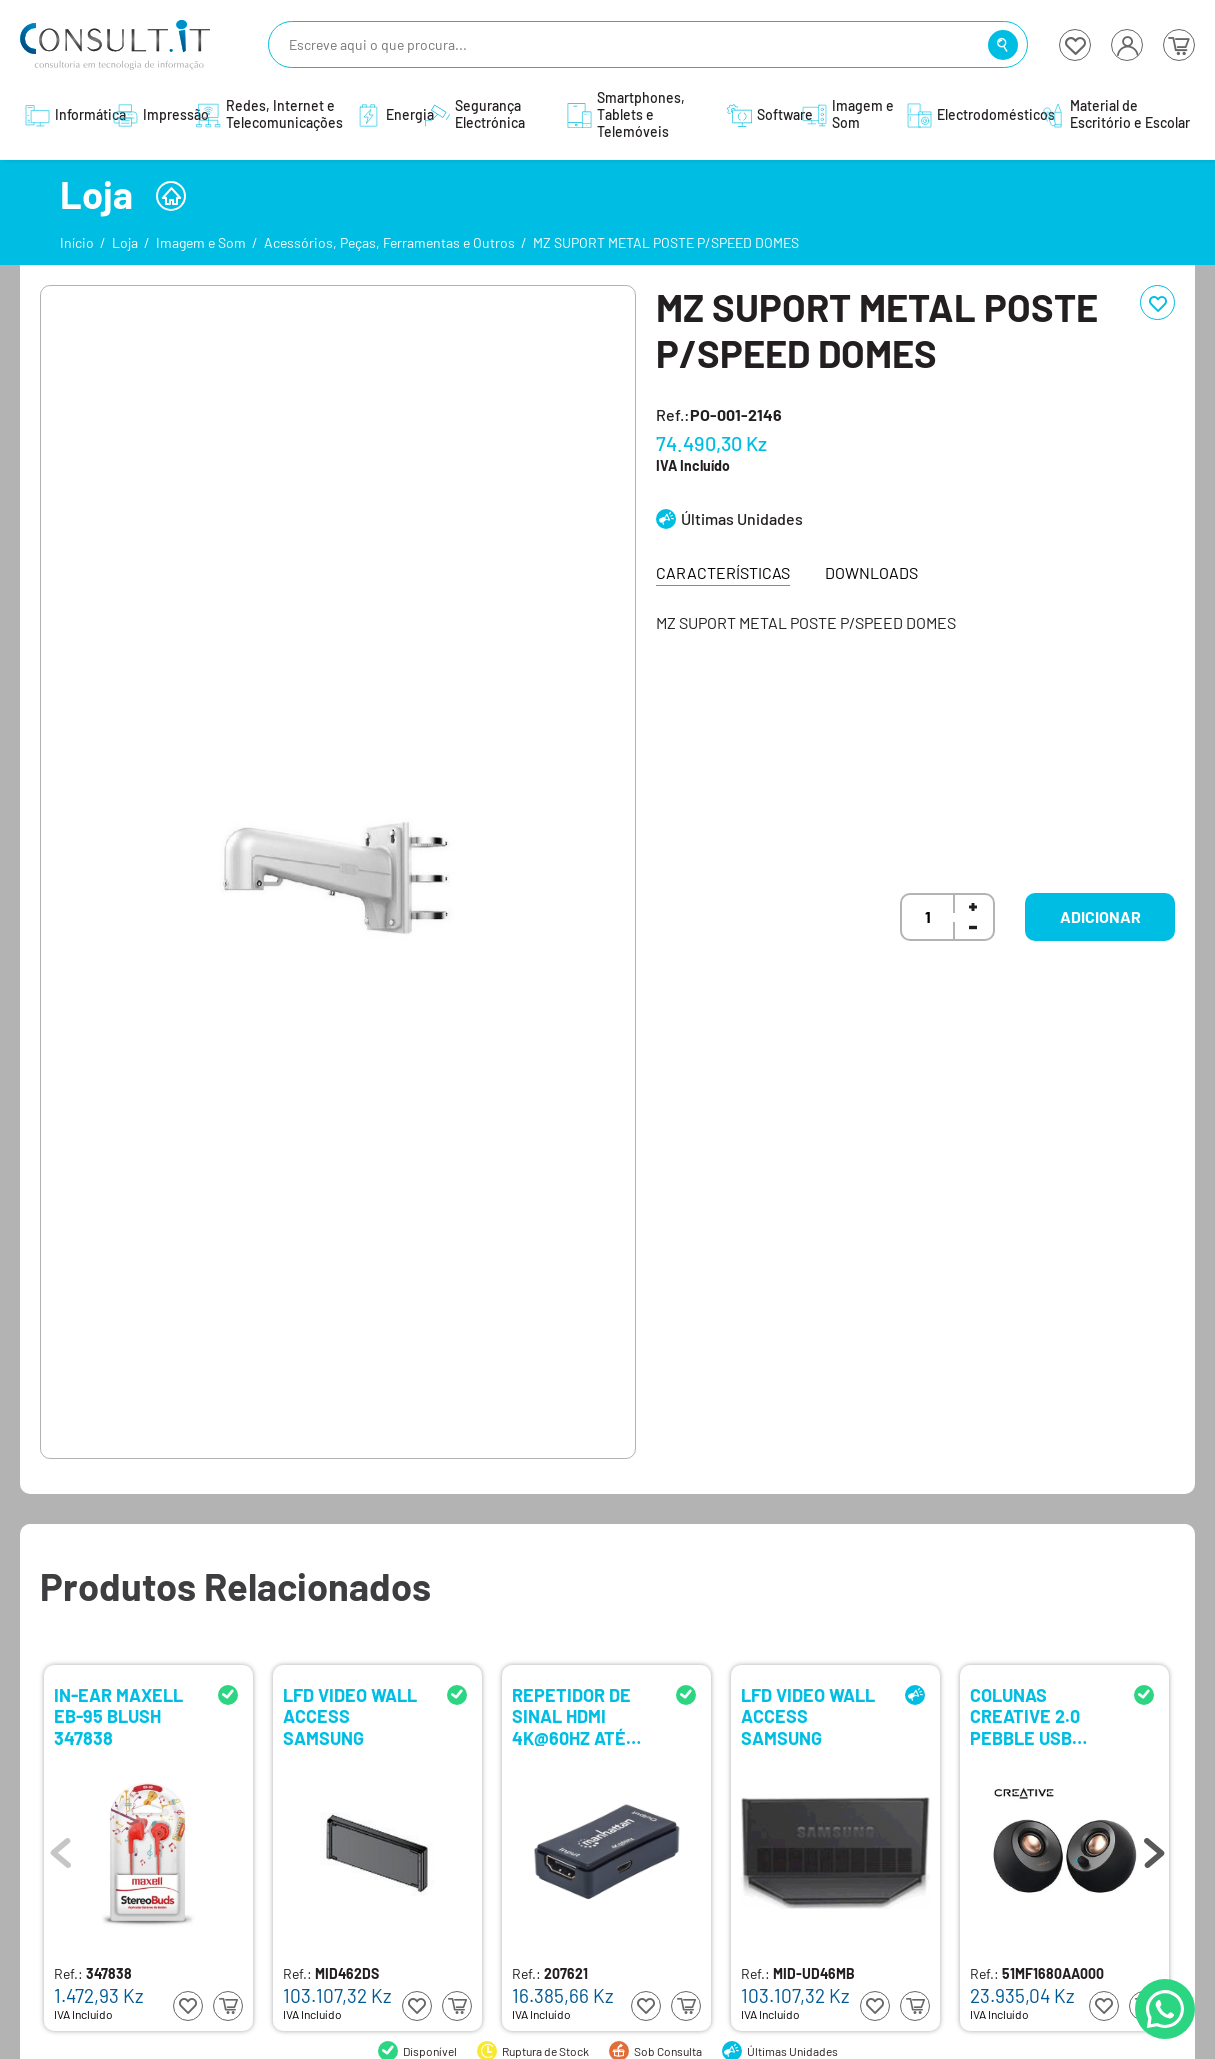 Image resolution: width=1215 pixels, height=2059 pixels. What do you see at coordinates (871, 572) in the screenshot?
I see `Downloads [tab]` at bounding box center [871, 572].